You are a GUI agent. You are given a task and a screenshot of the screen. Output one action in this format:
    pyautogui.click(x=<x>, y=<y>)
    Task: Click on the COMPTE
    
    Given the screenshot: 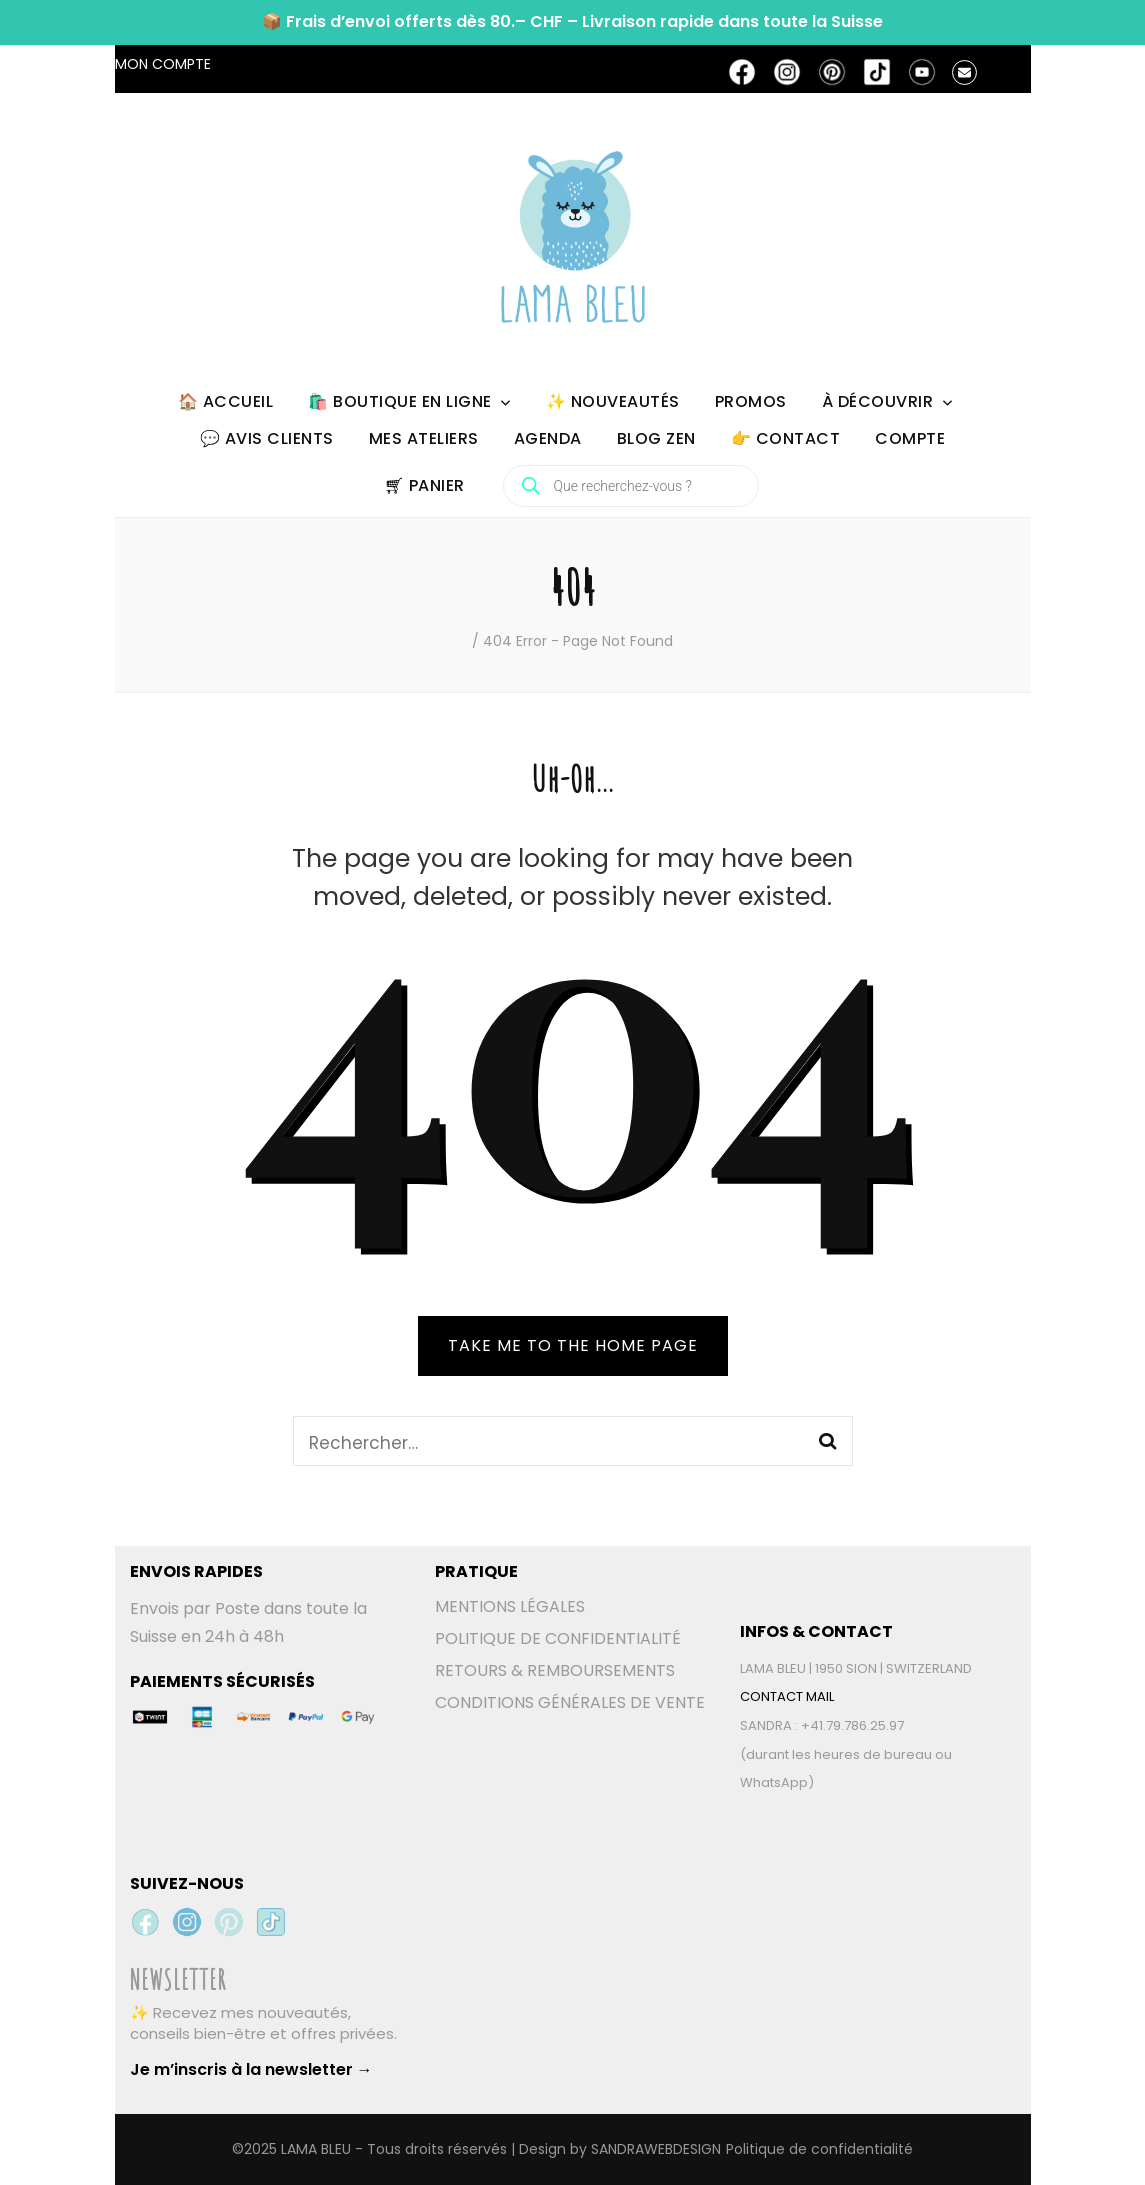 What is the action you would take?
    pyautogui.click(x=910, y=438)
    